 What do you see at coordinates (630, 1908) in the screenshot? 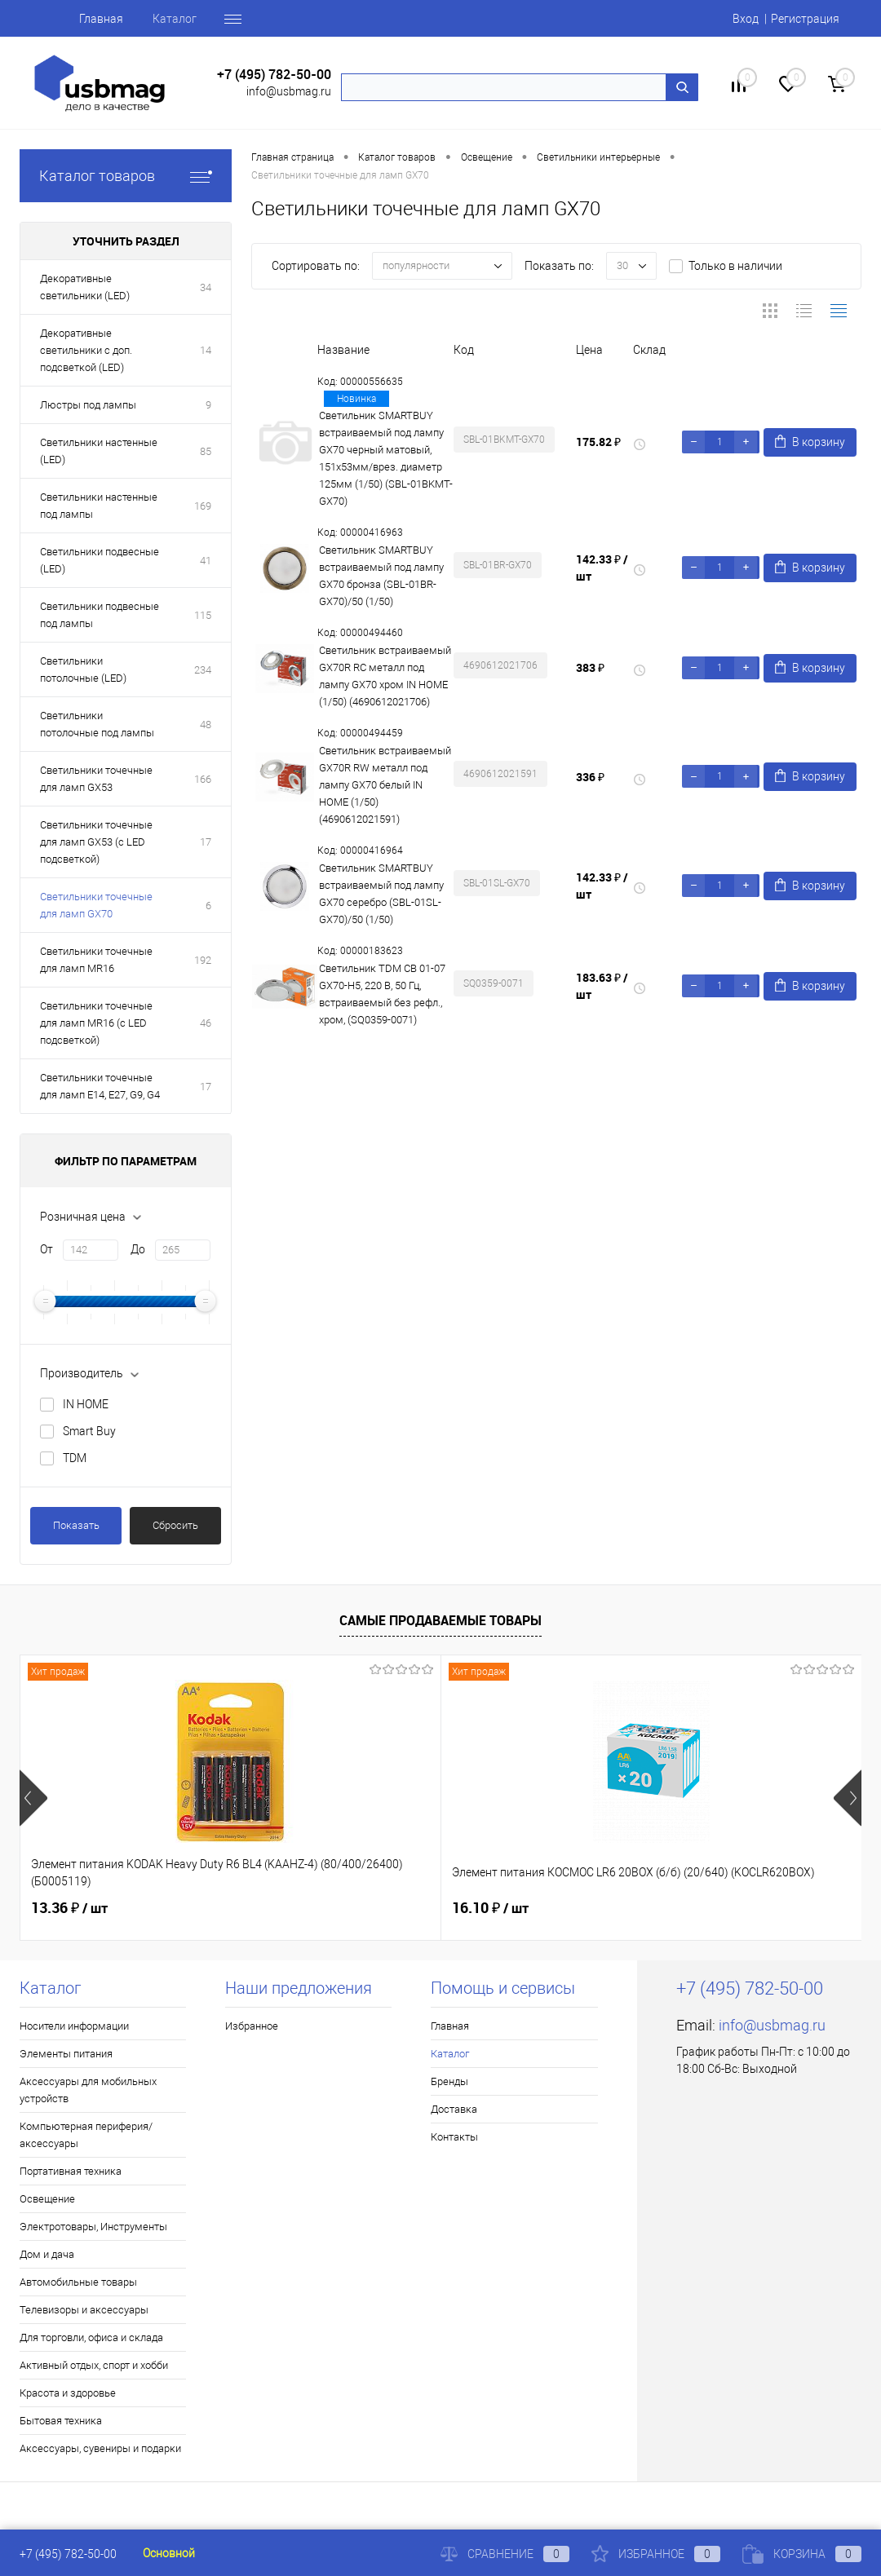
I see `19.17 ₽` at bounding box center [630, 1908].